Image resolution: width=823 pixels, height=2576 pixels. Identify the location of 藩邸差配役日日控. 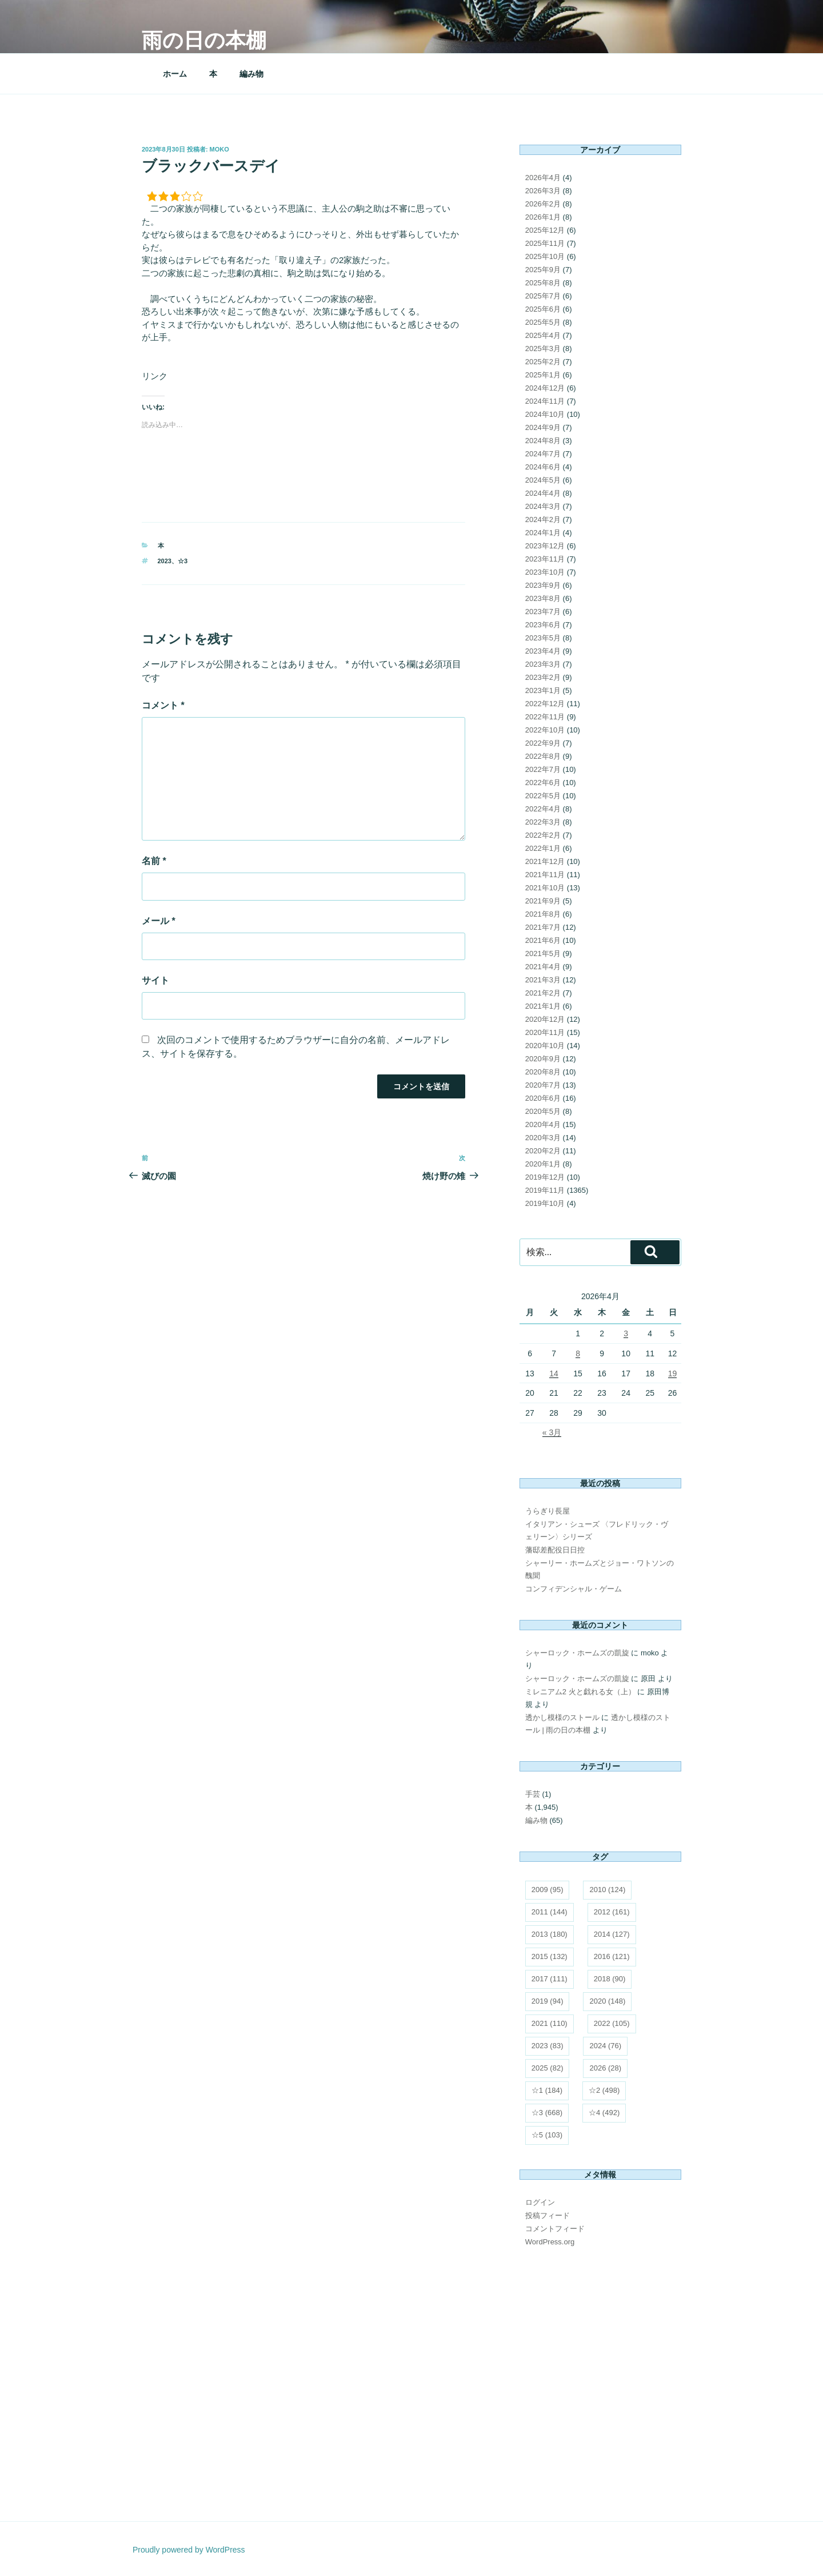
(555, 1550).